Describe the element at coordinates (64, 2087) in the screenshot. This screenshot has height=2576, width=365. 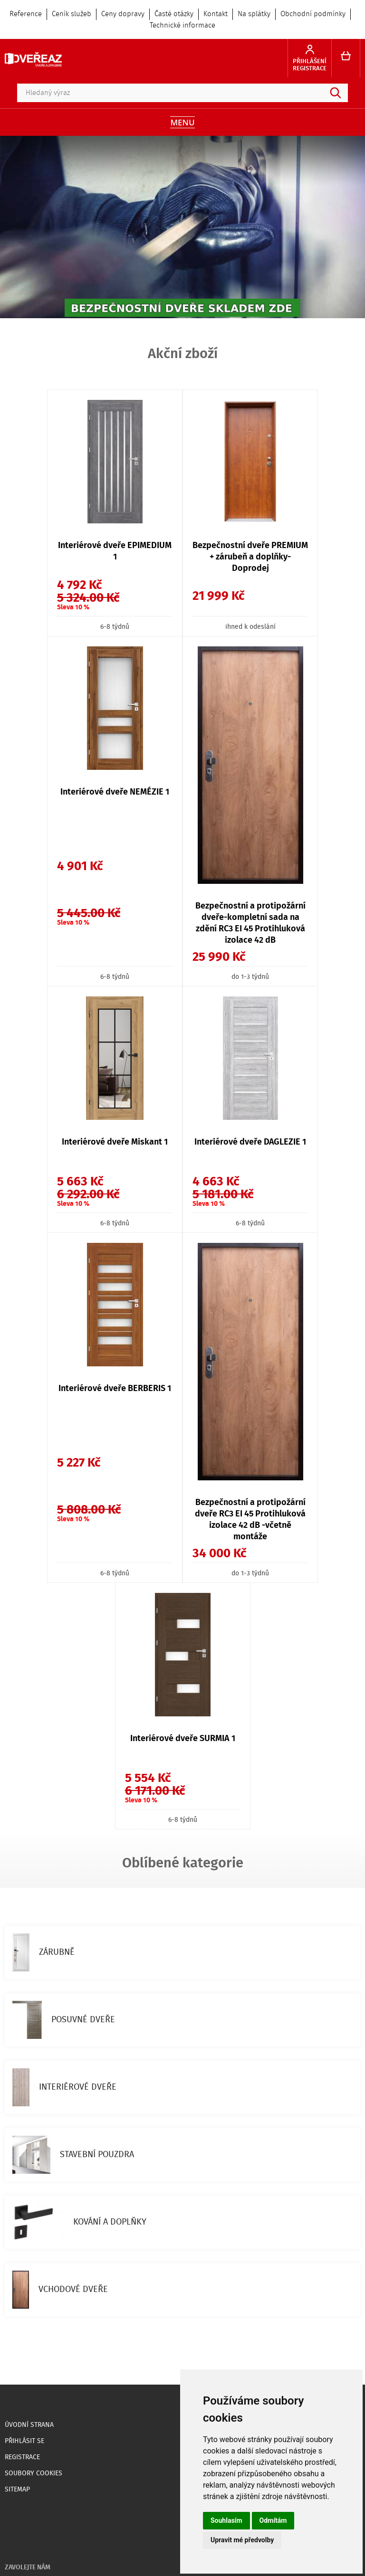
I see `INTERIÉROVÉ DVEŘE` at that location.